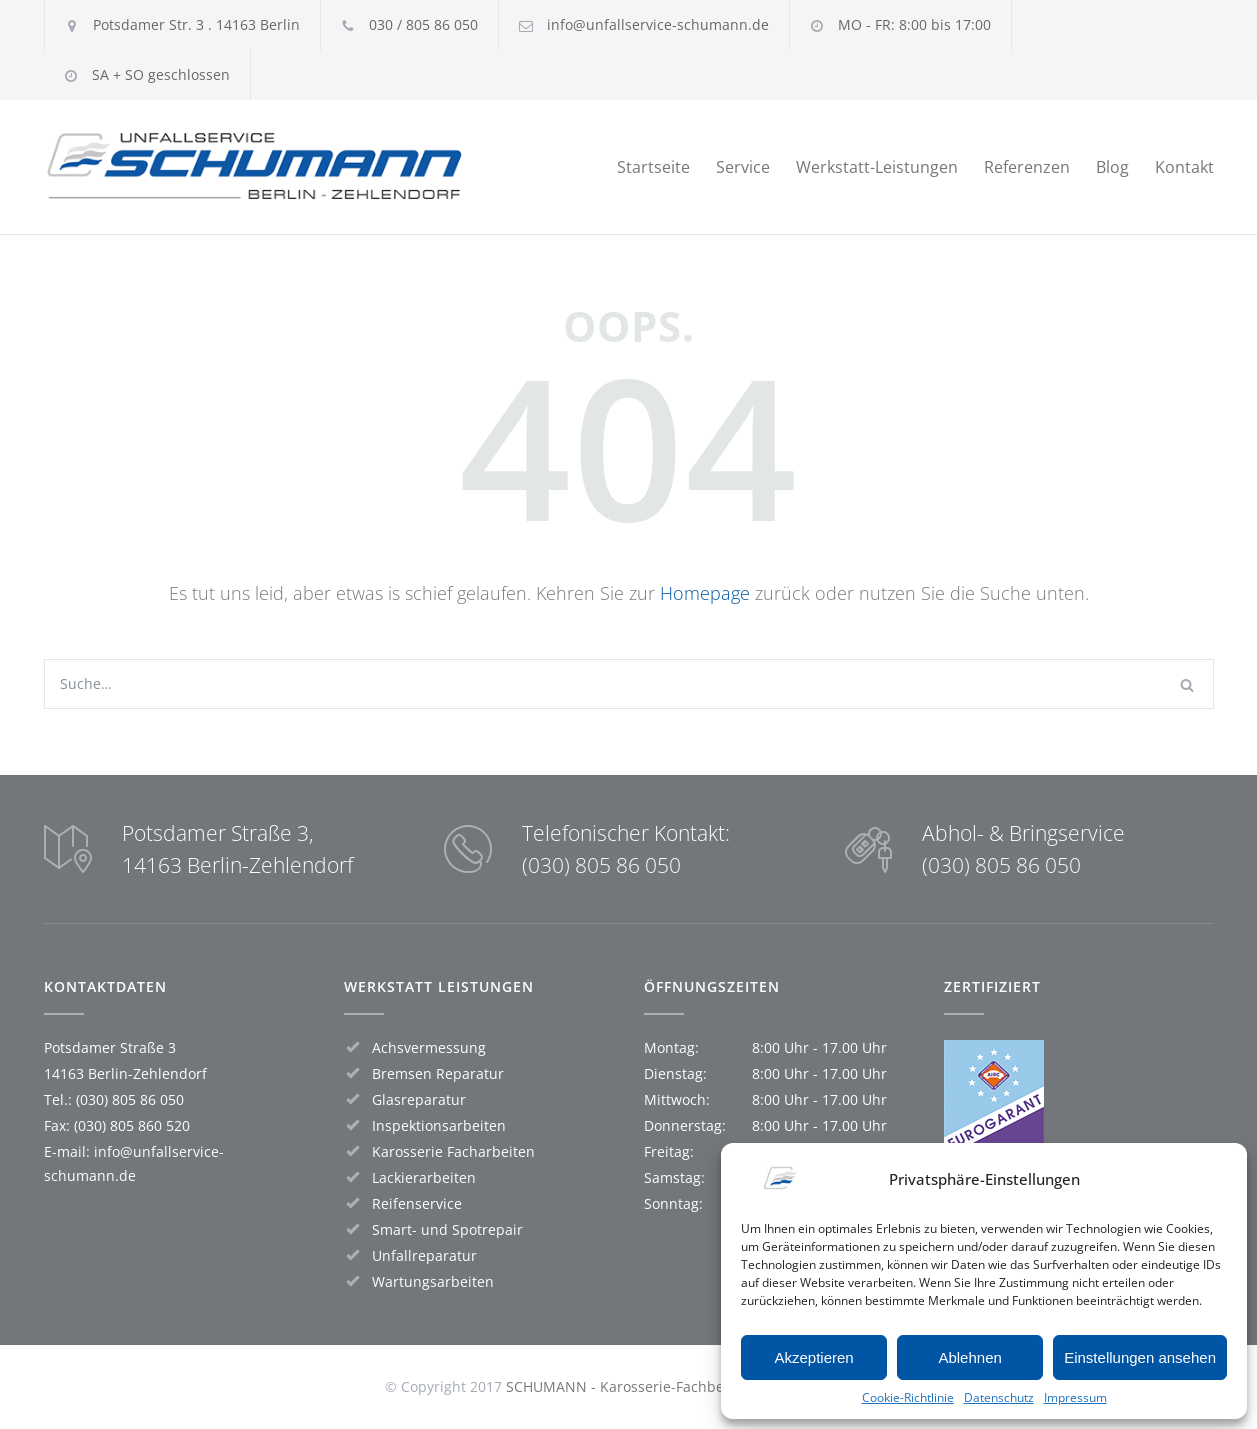 Image resolution: width=1257 pixels, height=1429 pixels. What do you see at coordinates (424, 1255) in the screenshot?
I see `Unfallreparatur` at bounding box center [424, 1255].